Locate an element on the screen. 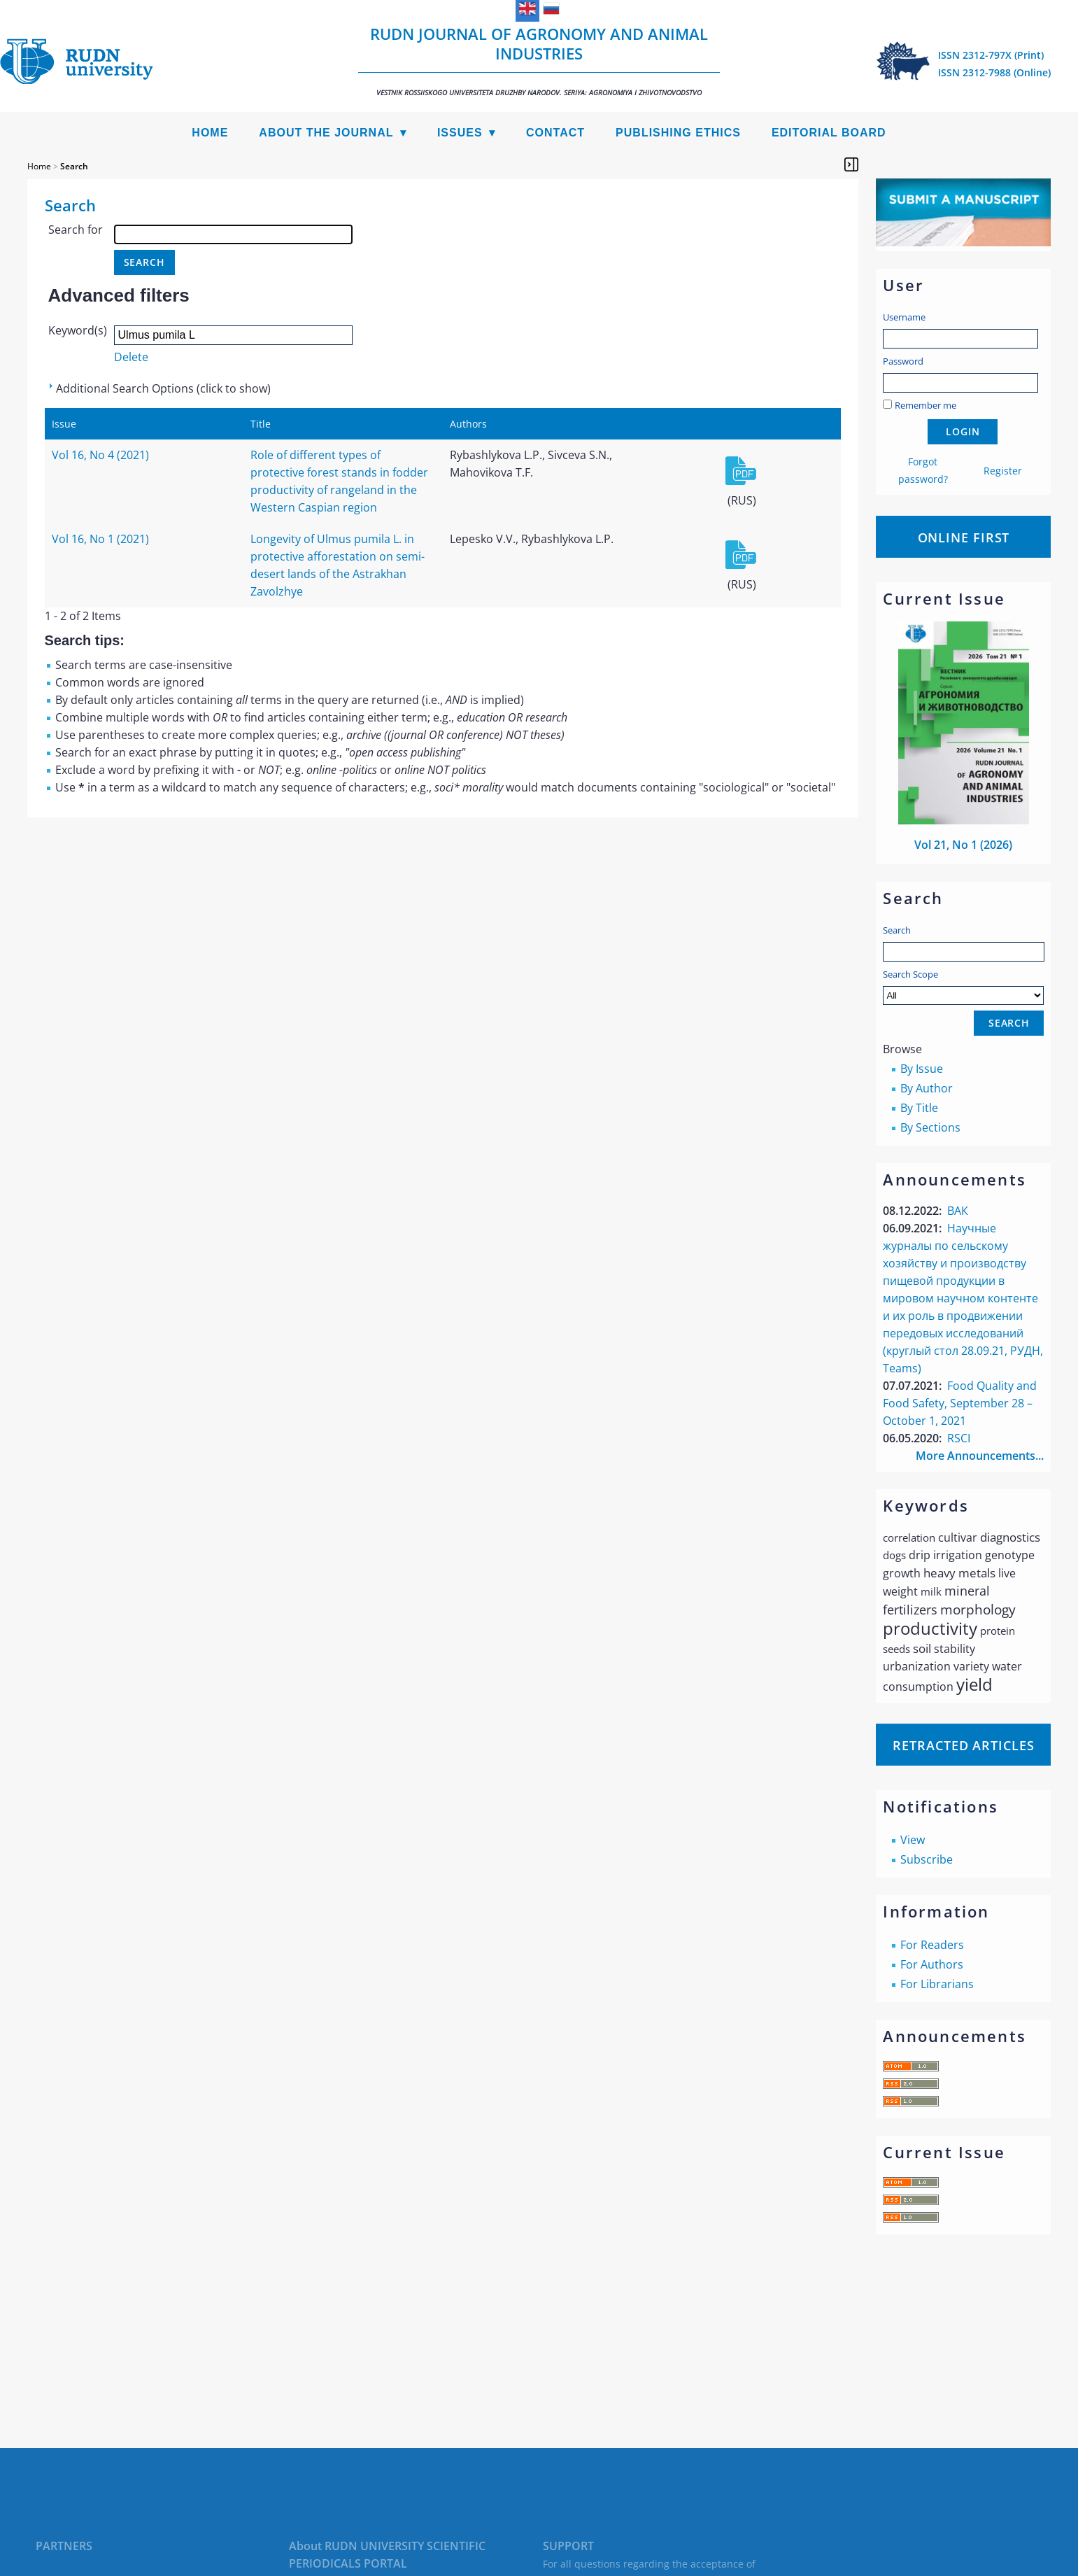 This screenshot has height=2576, width=1078. Subscribe is located at coordinates (926, 1859).